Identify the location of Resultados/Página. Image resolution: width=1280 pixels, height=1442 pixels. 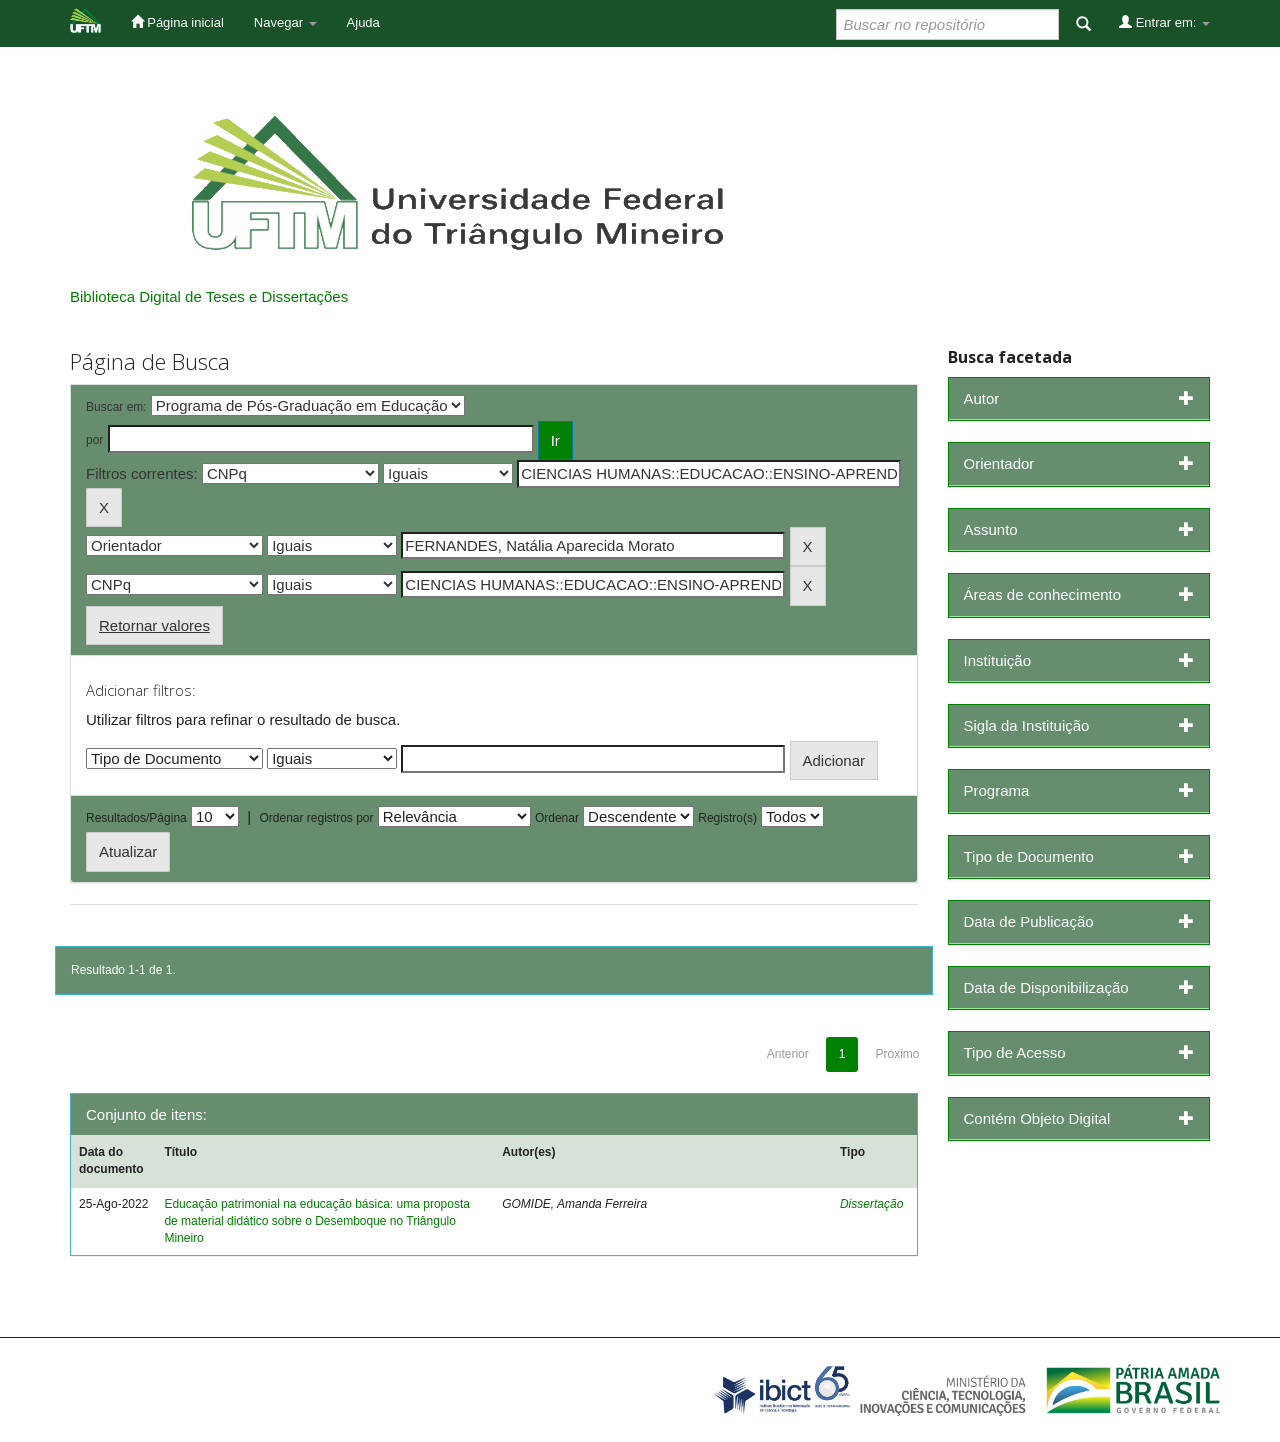
(136, 818).